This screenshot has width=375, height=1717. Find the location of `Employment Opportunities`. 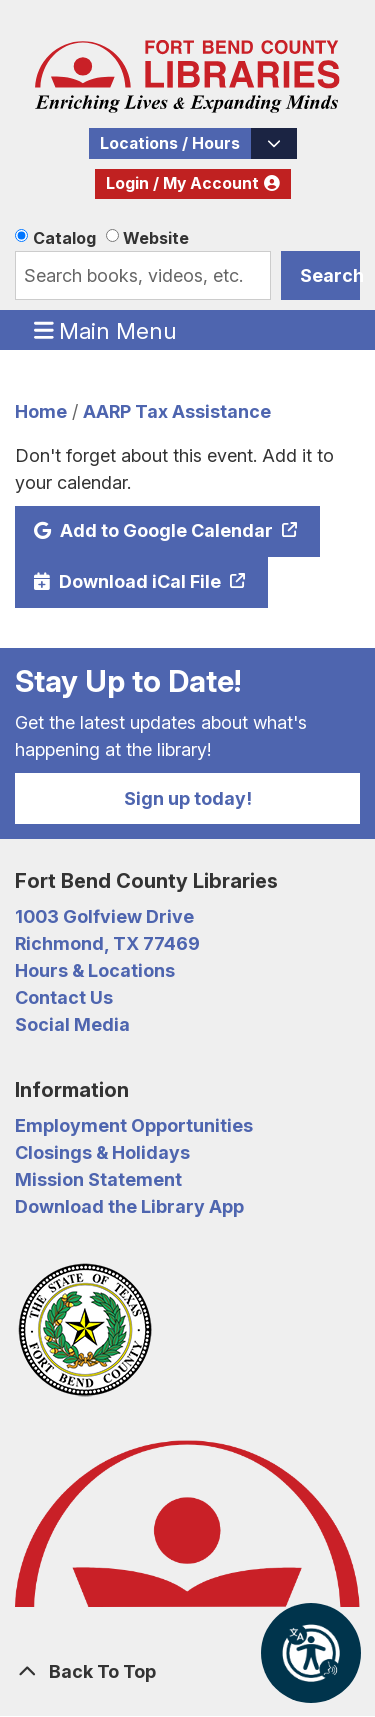

Employment Opportunities is located at coordinates (134, 1125).